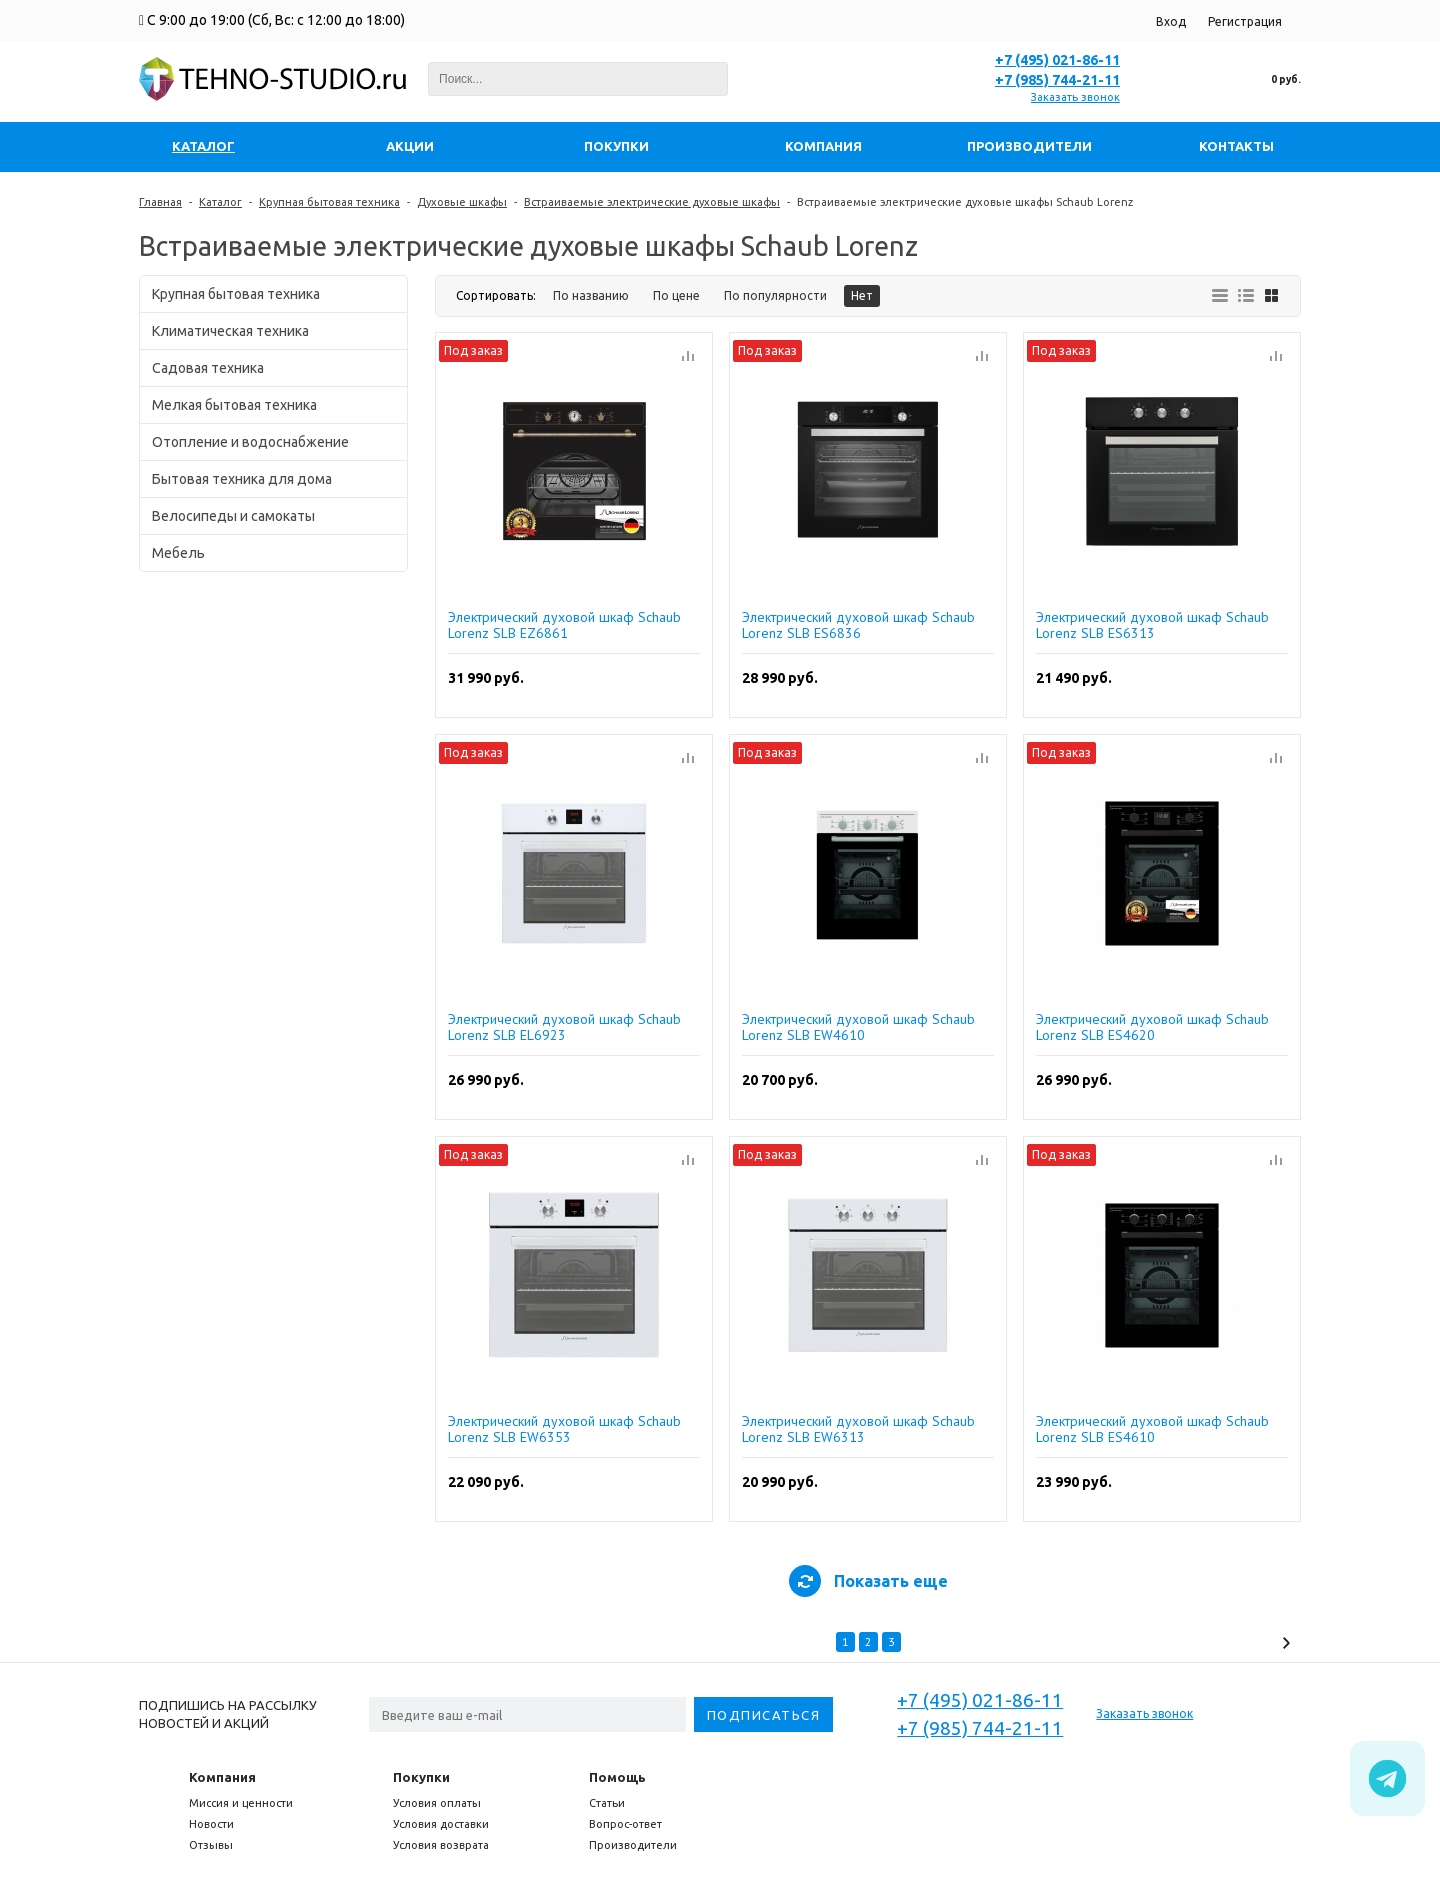 Image resolution: width=1440 pixels, height=1904 pixels. Describe the element at coordinates (242, 479) in the screenshot. I see `Бытовая техника для дома` at that location.